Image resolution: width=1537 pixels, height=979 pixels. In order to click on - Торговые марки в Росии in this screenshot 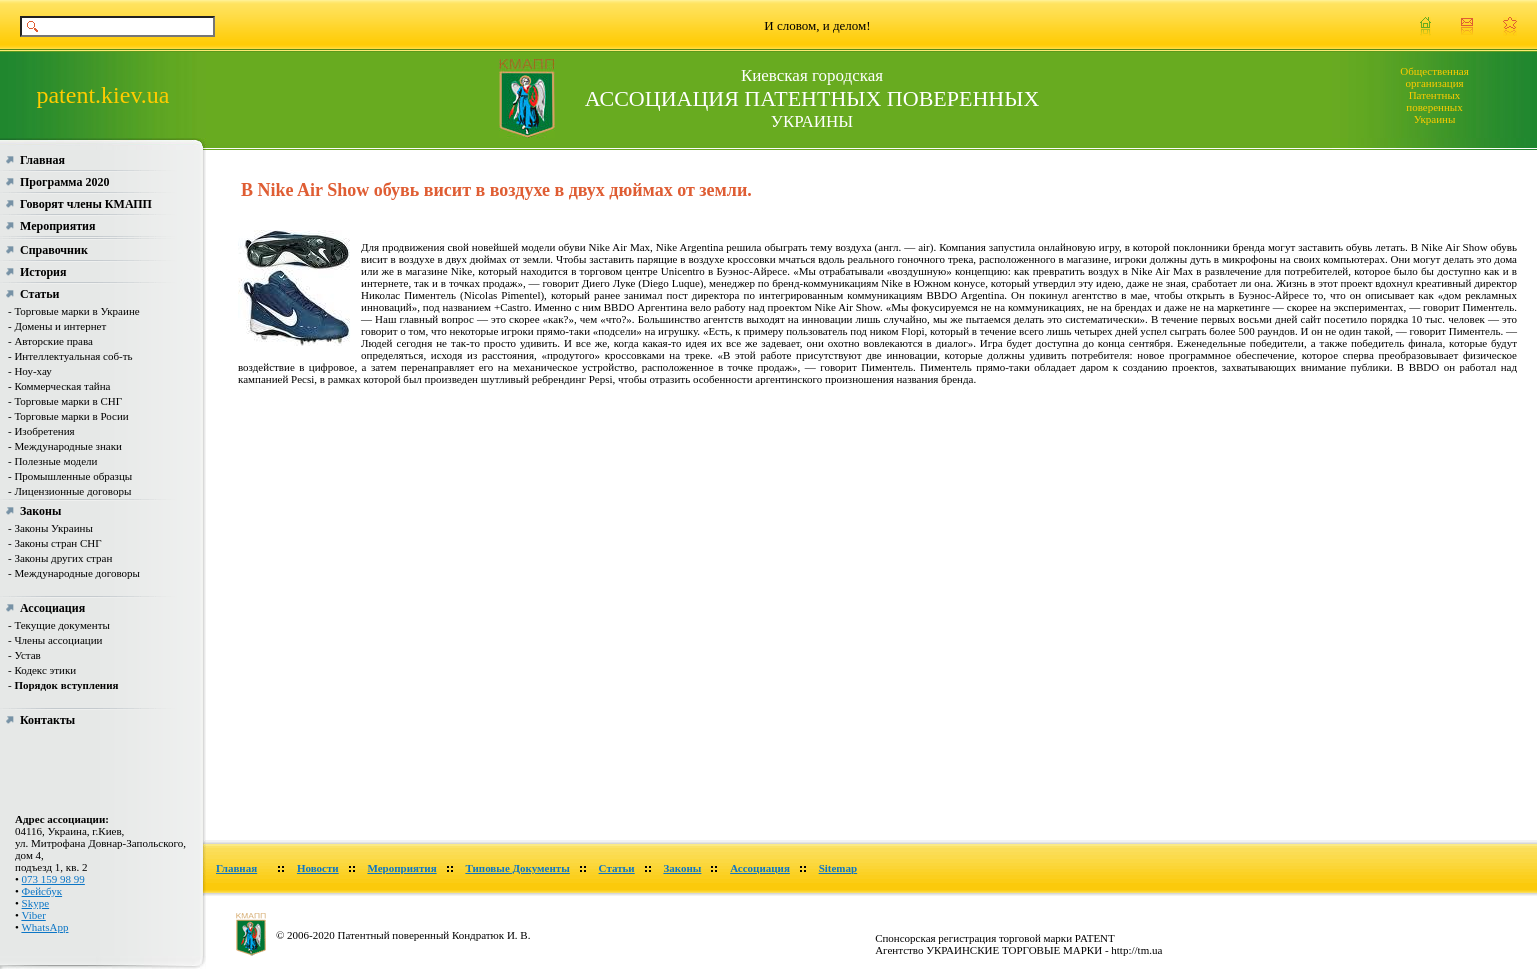, I will do `click(68, 416)`.